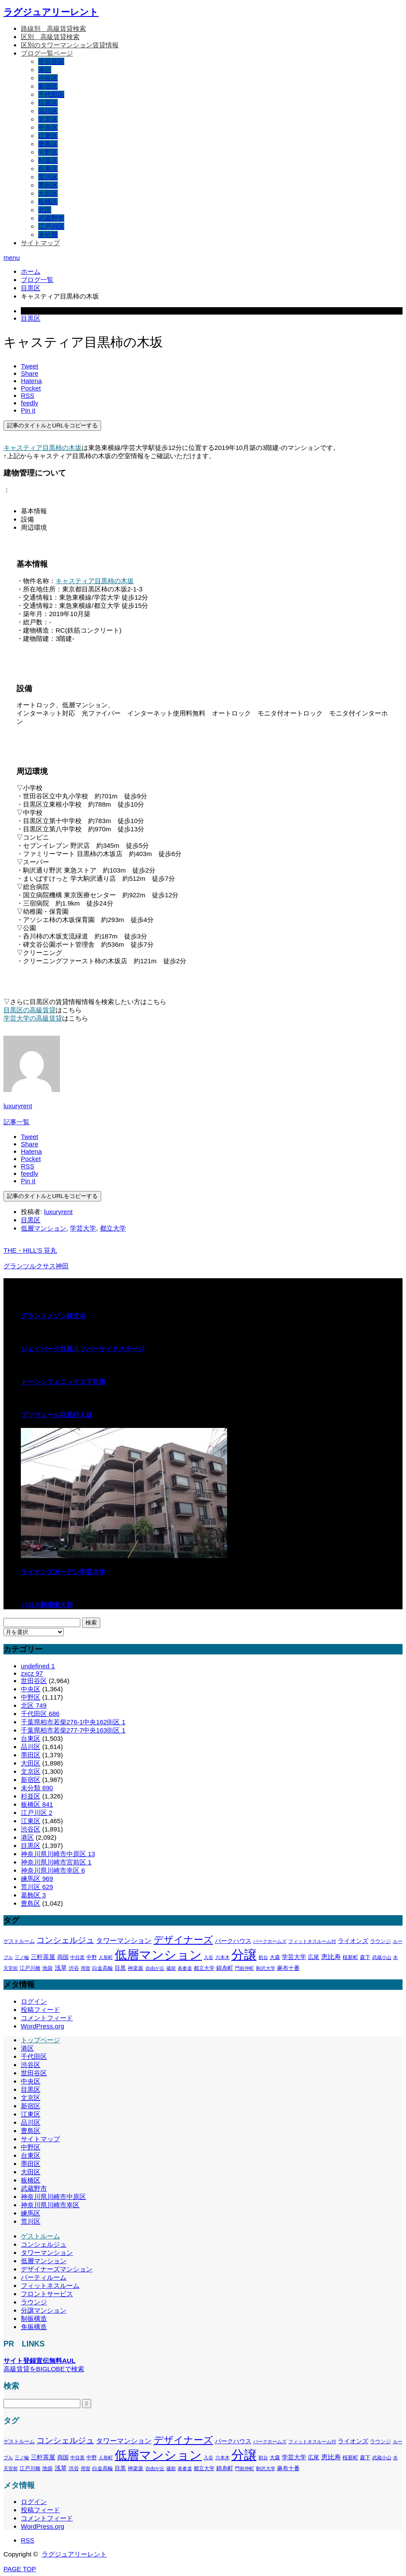 The image size is (406, 2576). I want to click on 武蔵野市, so click(51, 218).